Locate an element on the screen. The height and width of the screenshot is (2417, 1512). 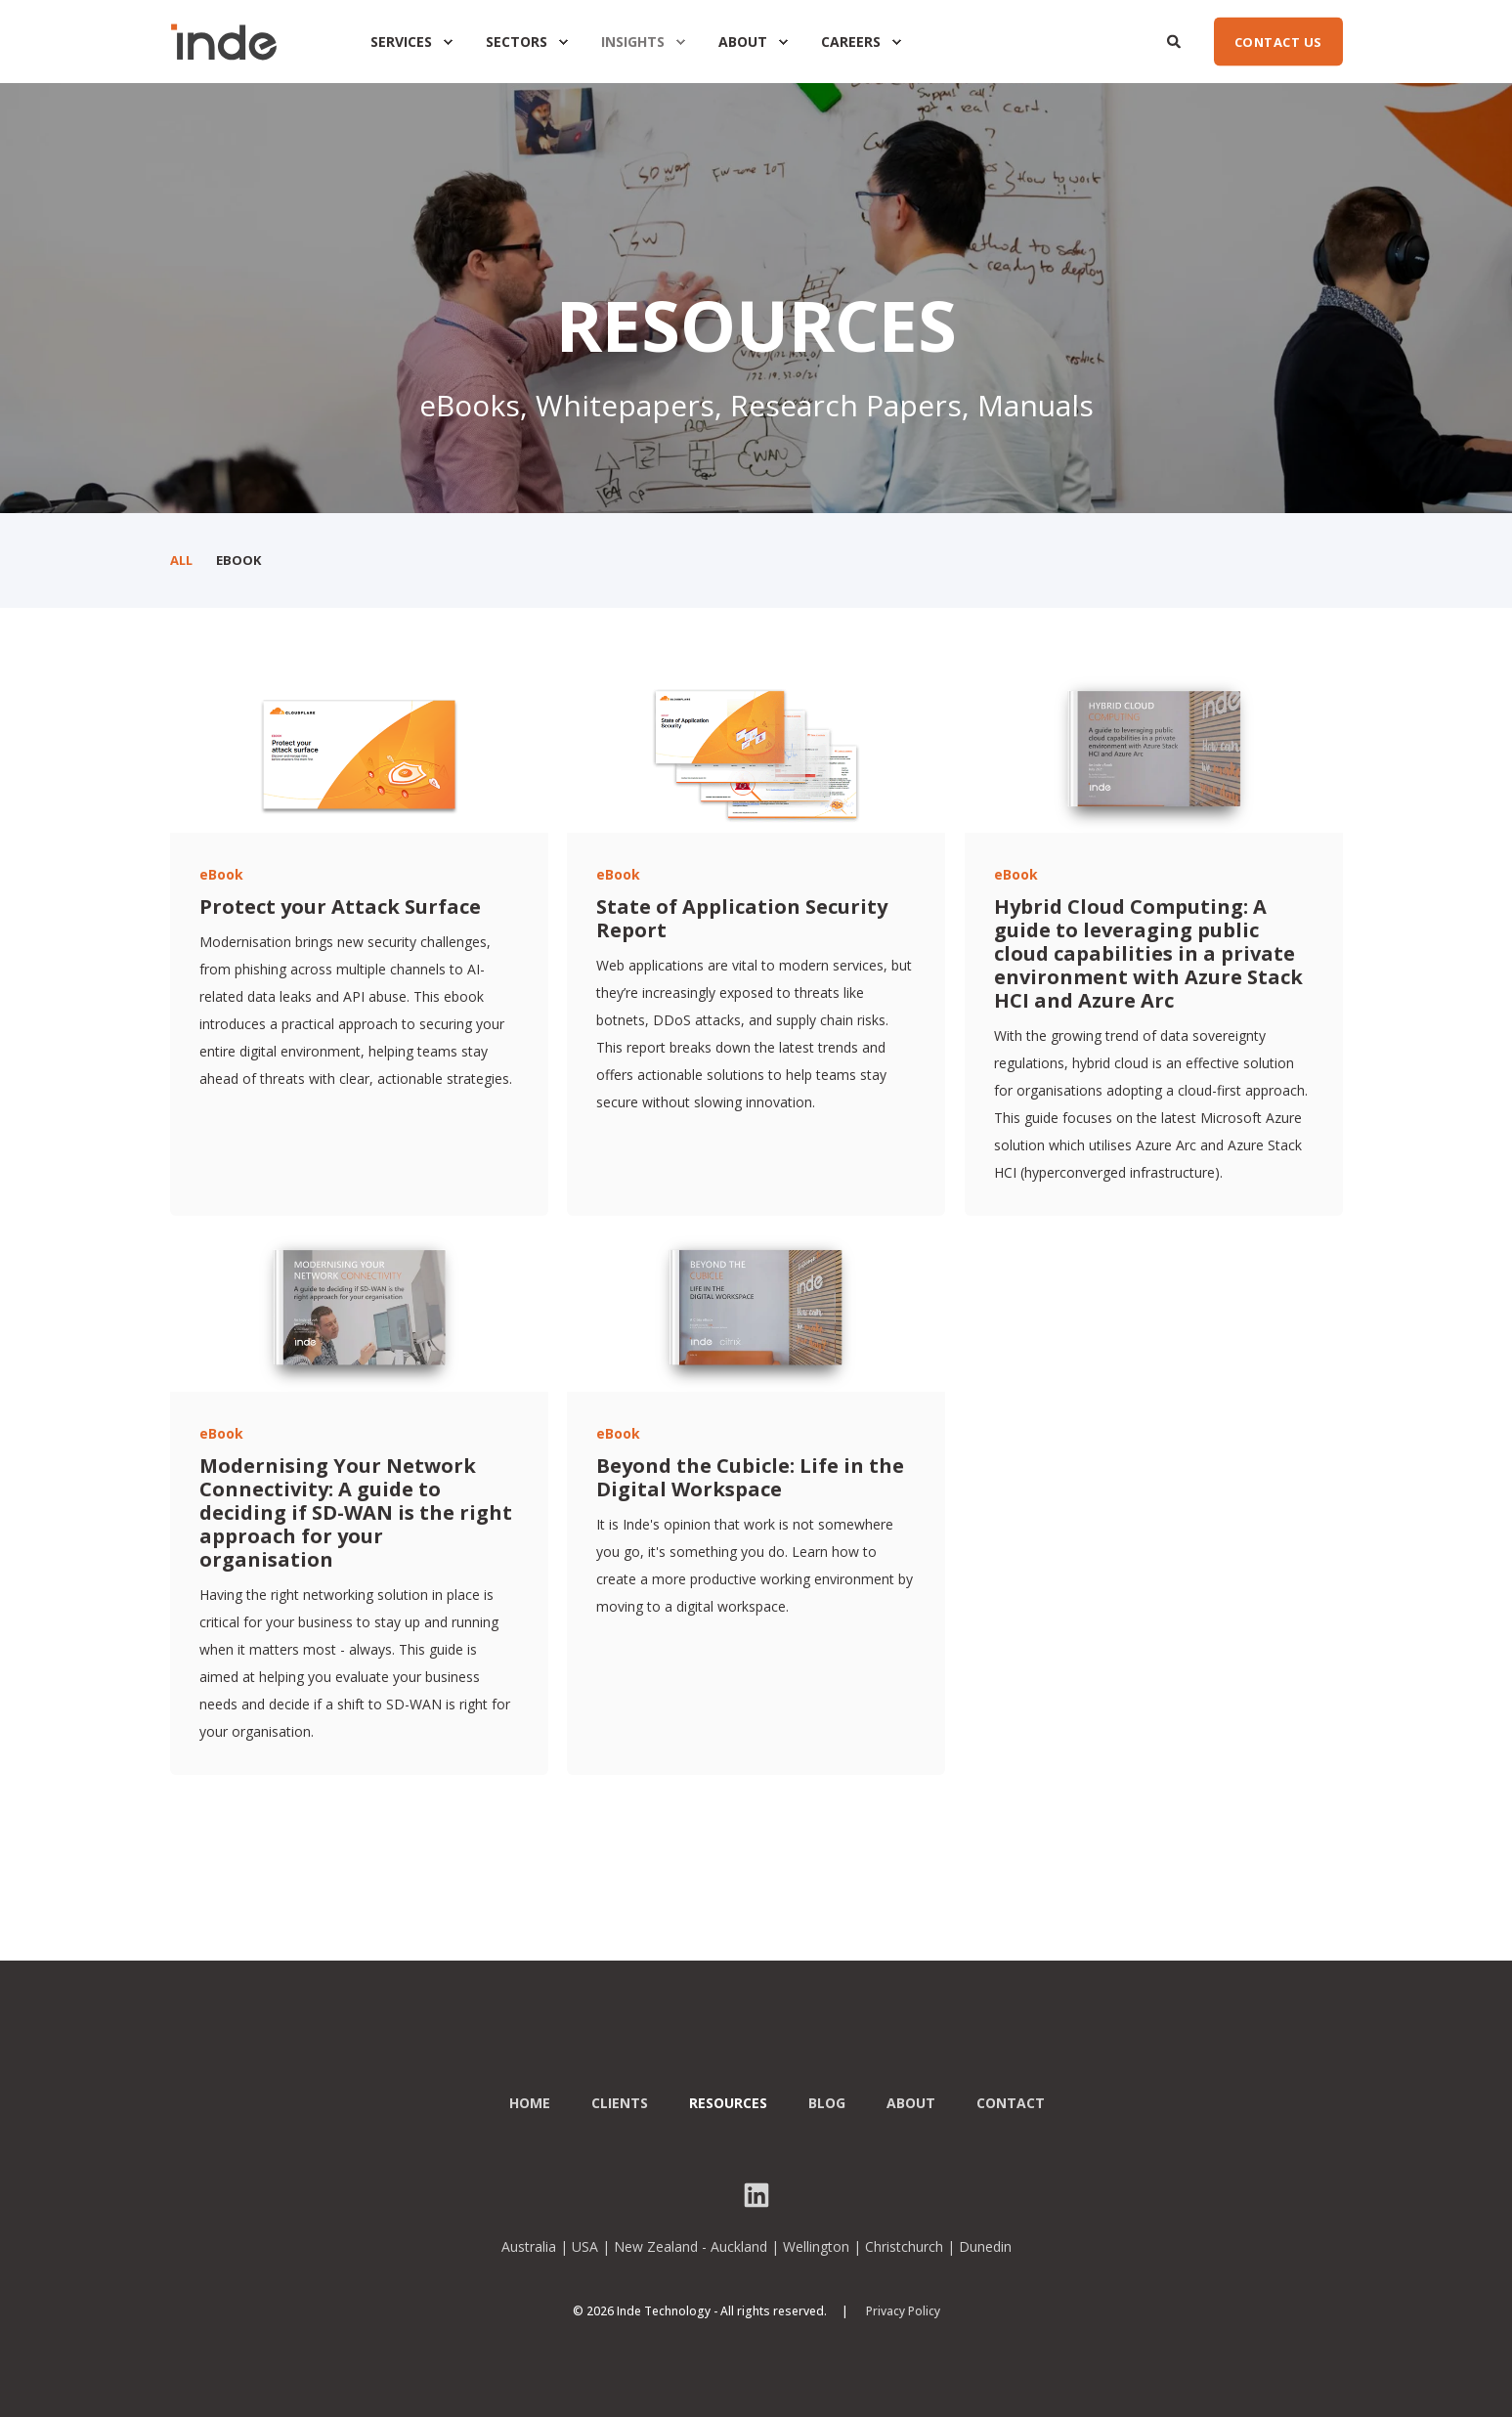
Clients [menuitem] is located at coordinates (619, 2103).